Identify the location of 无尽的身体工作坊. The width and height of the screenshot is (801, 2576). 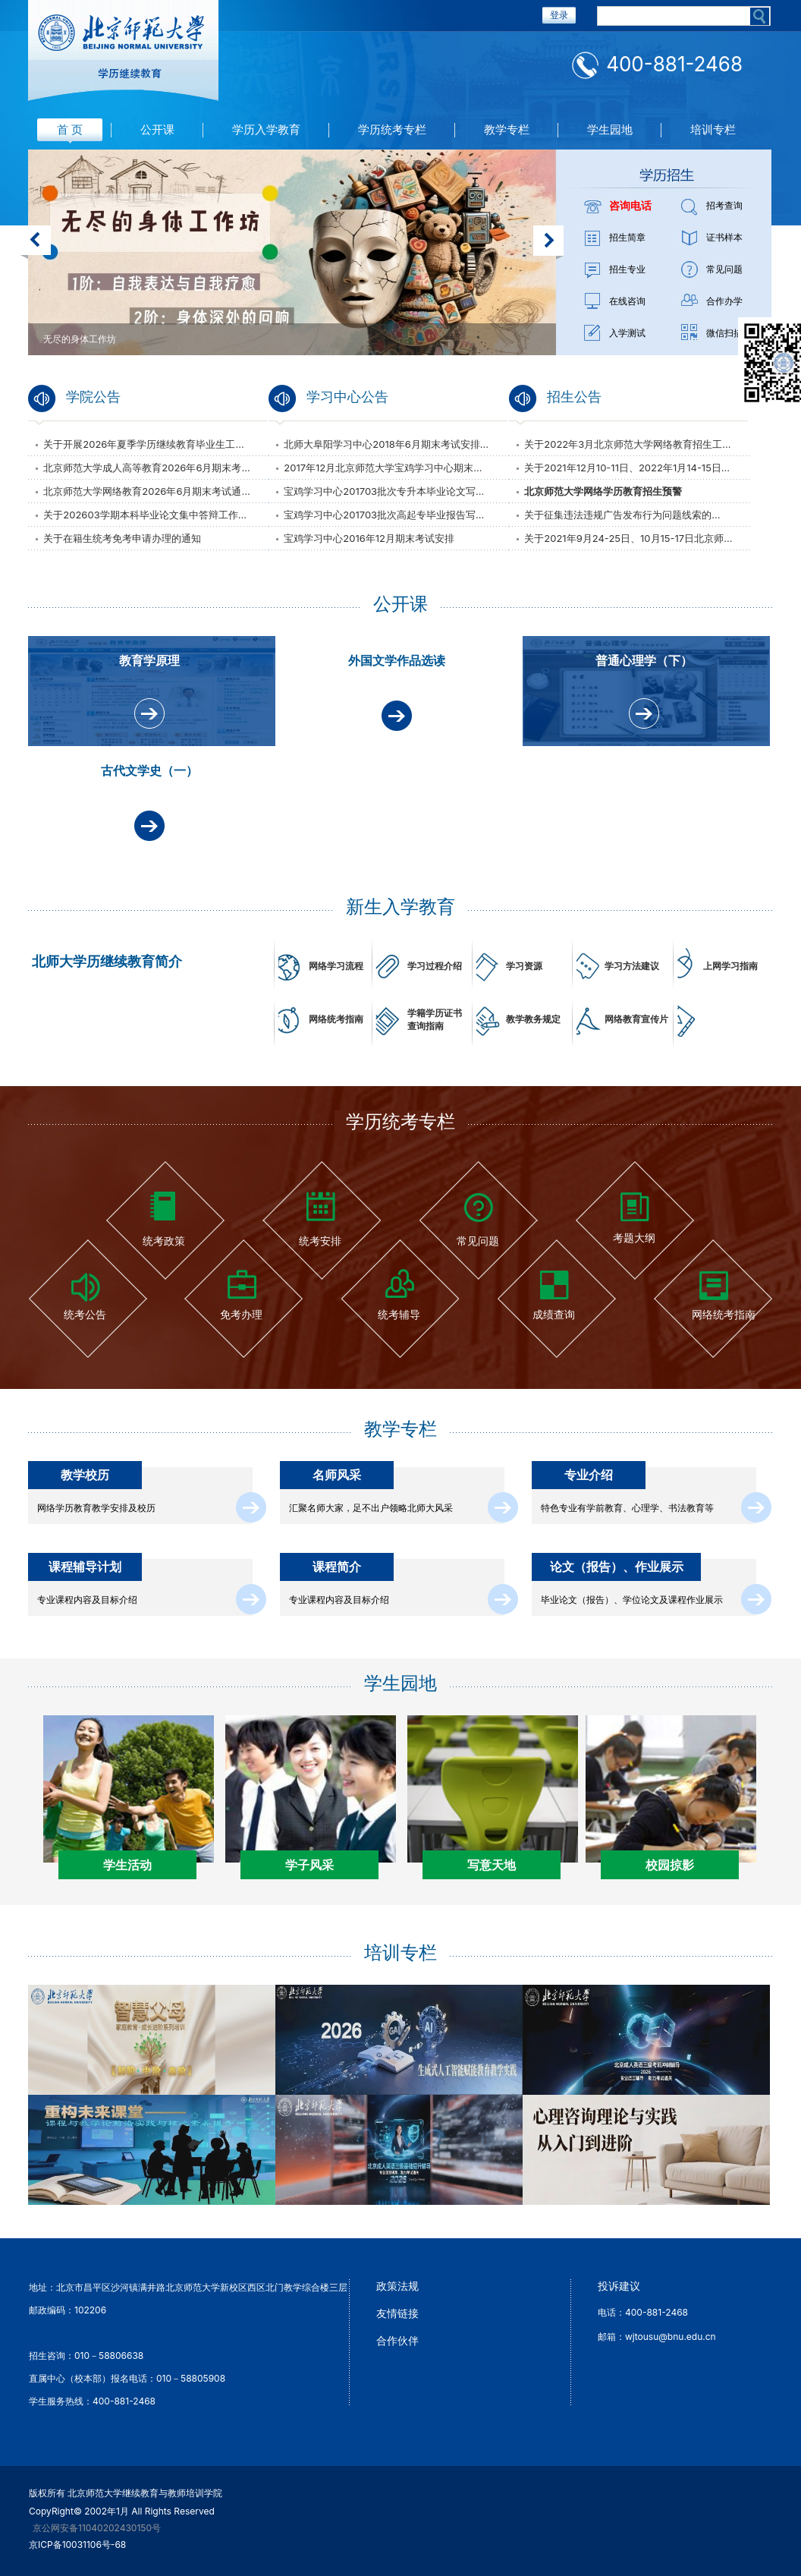
(79, 339).